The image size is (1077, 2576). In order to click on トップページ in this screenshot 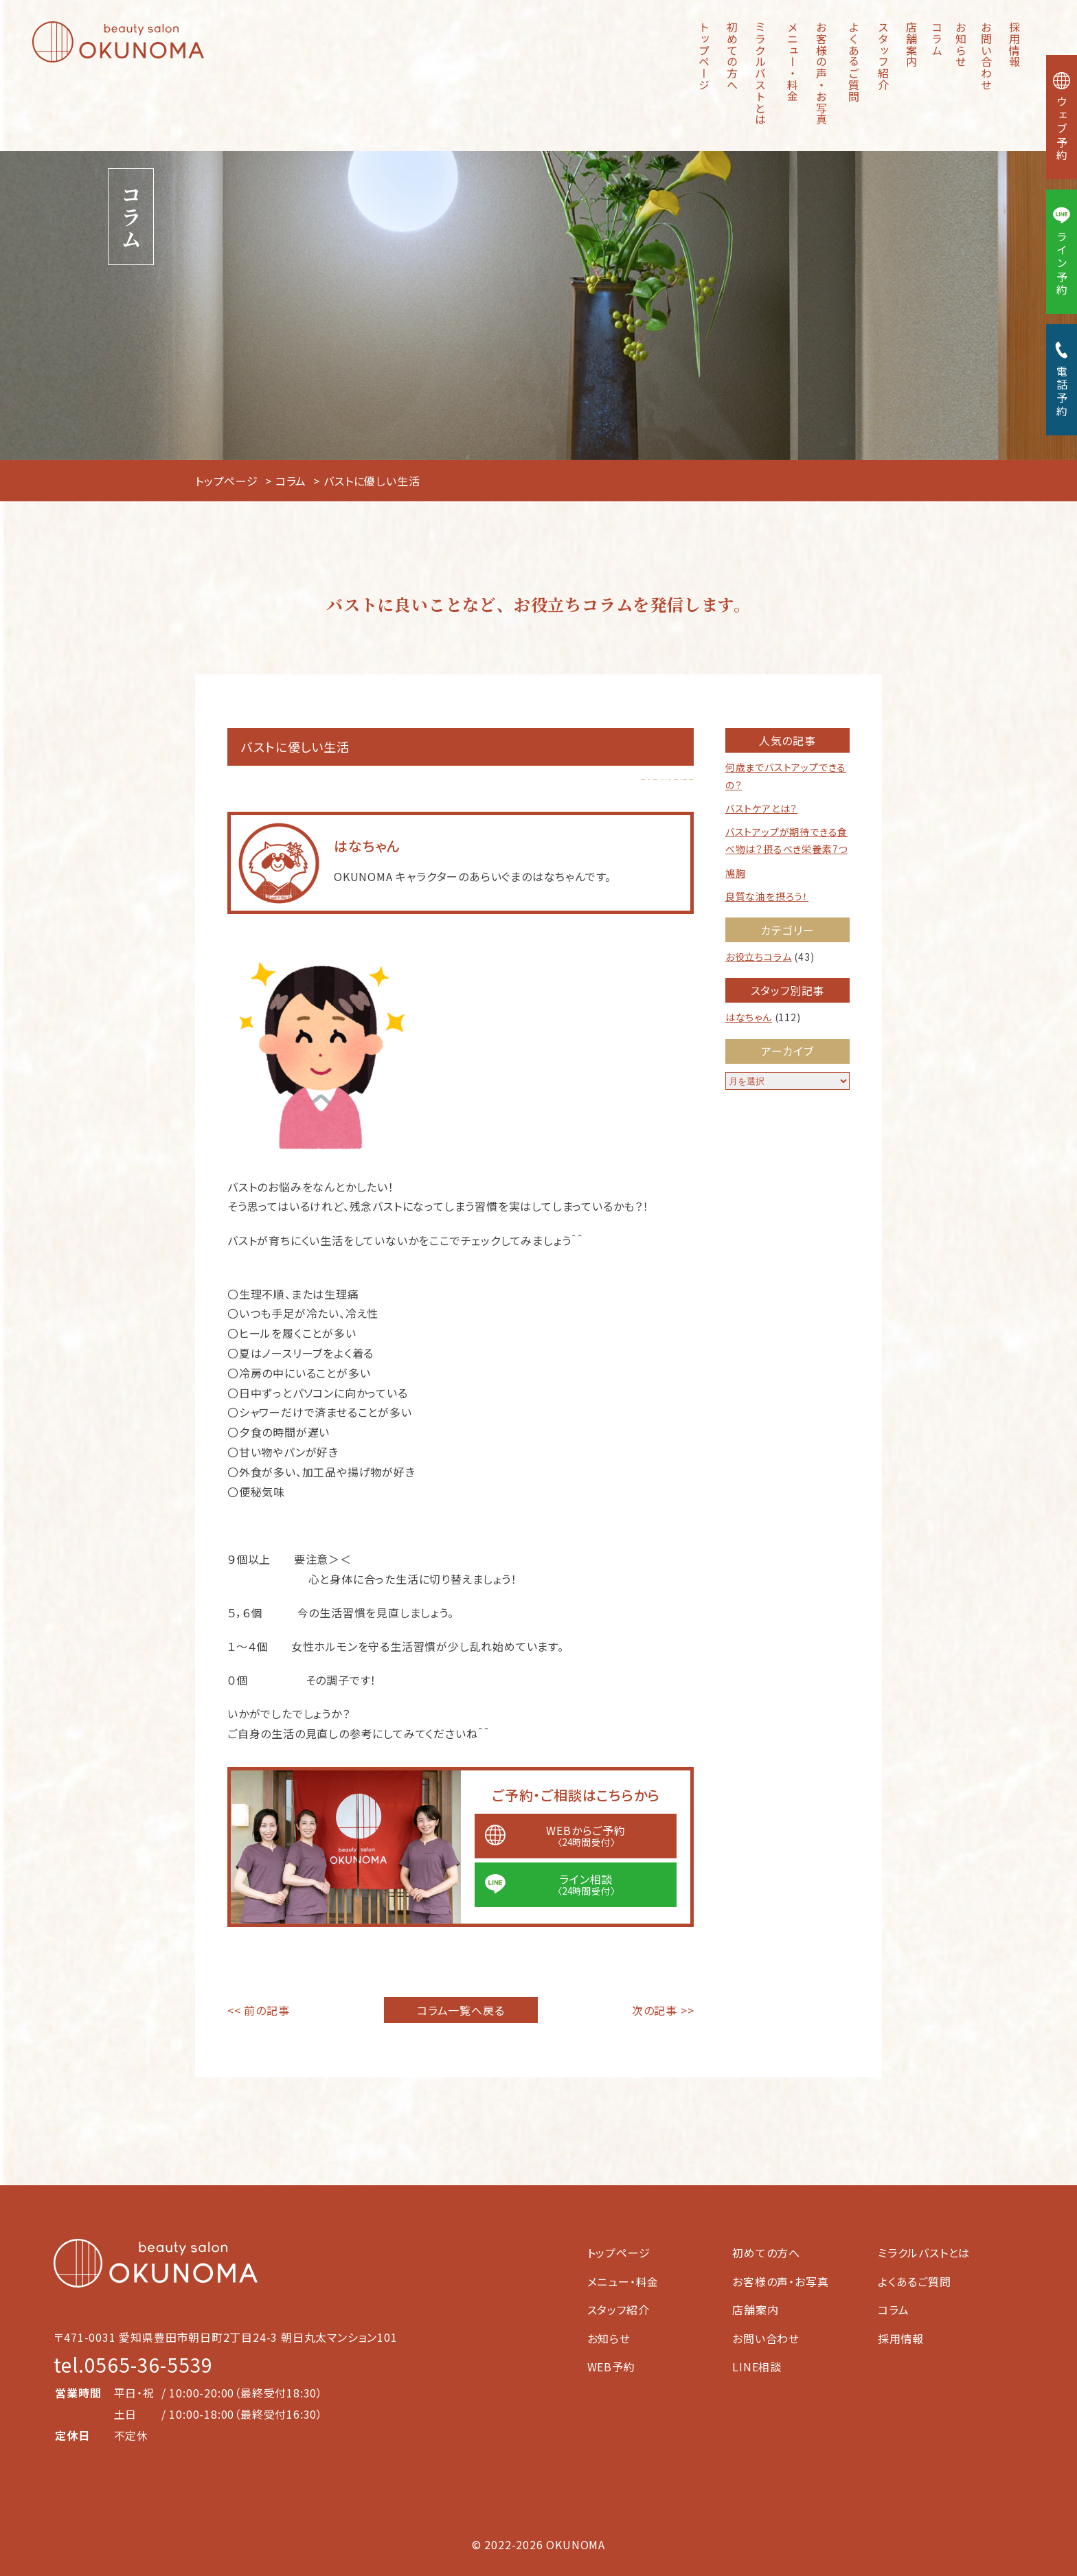, I will do `click(704, 56)`.